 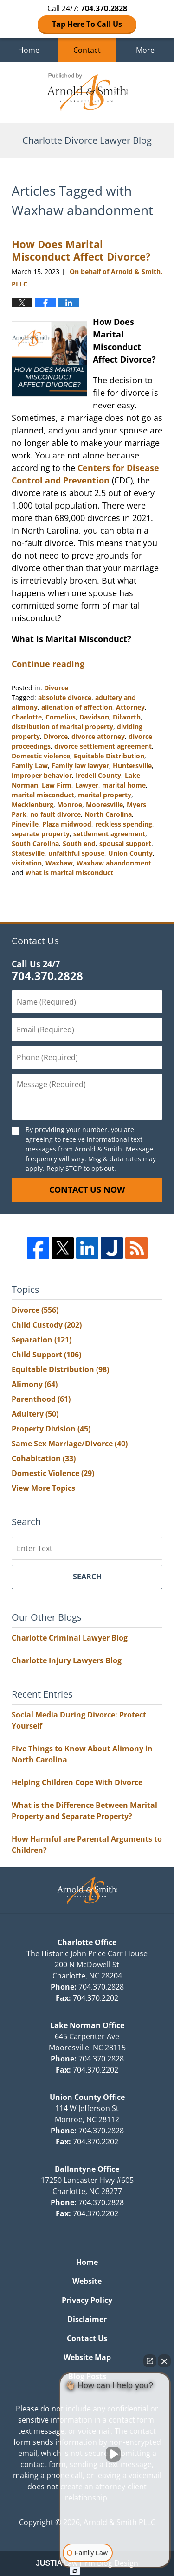 What do you see at coordinates (103, 746) in the screenshot?
I see `divorce settlement agreement` at bounding box center [103, 746].